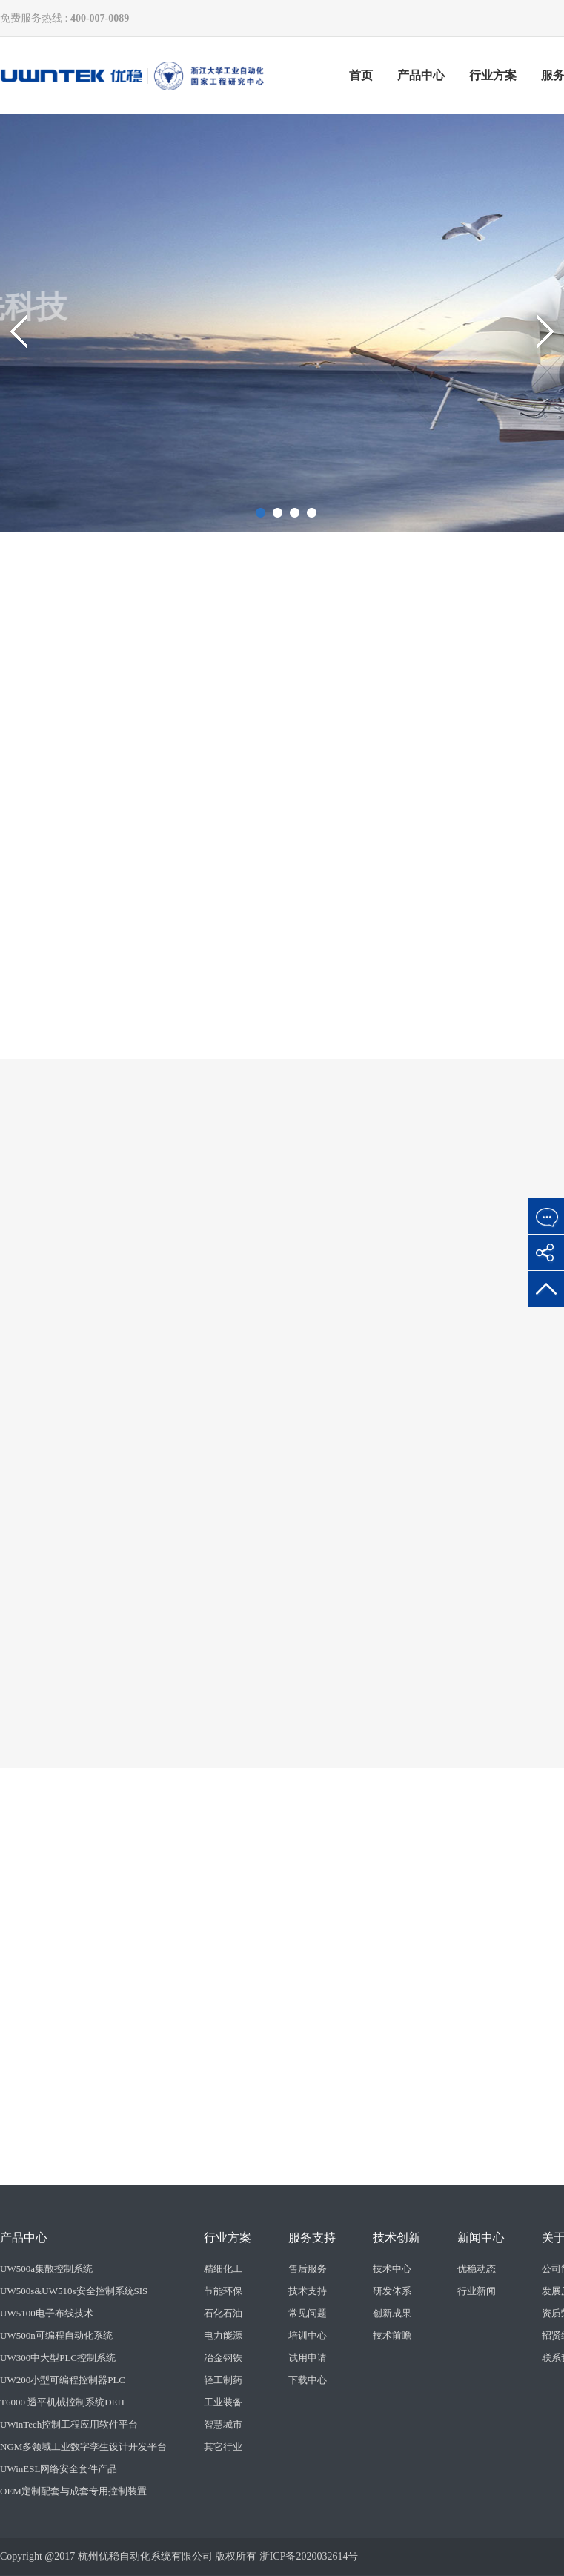  What do you see at coordinates (421, 75) in the screenshot?
I see `产品中心` at bounding box center [421, 75].